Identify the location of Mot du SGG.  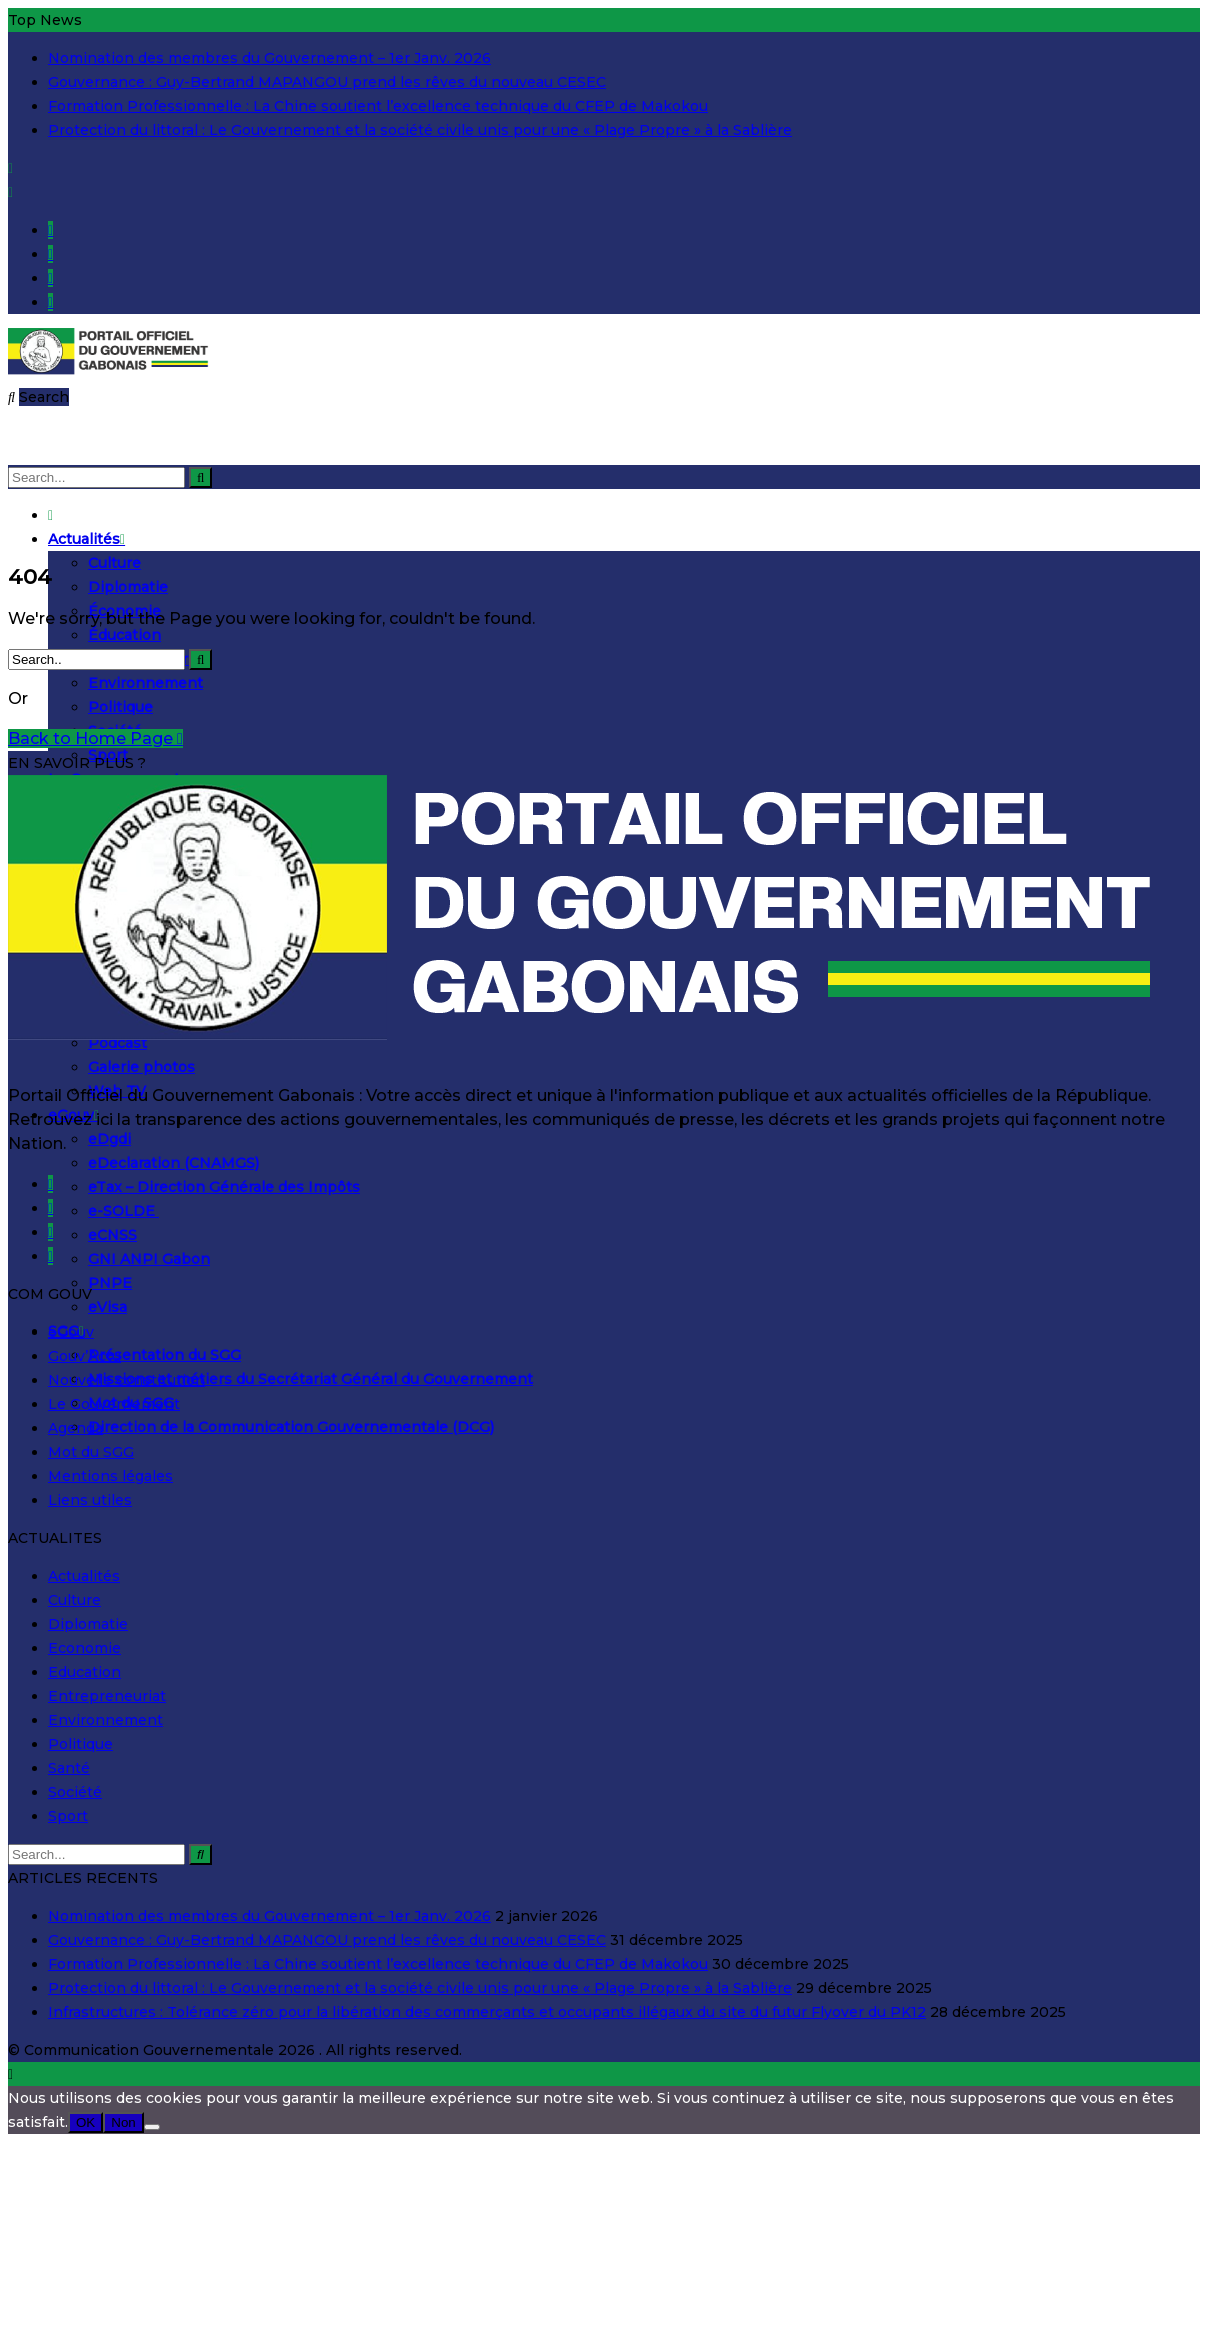
(91, 1452).